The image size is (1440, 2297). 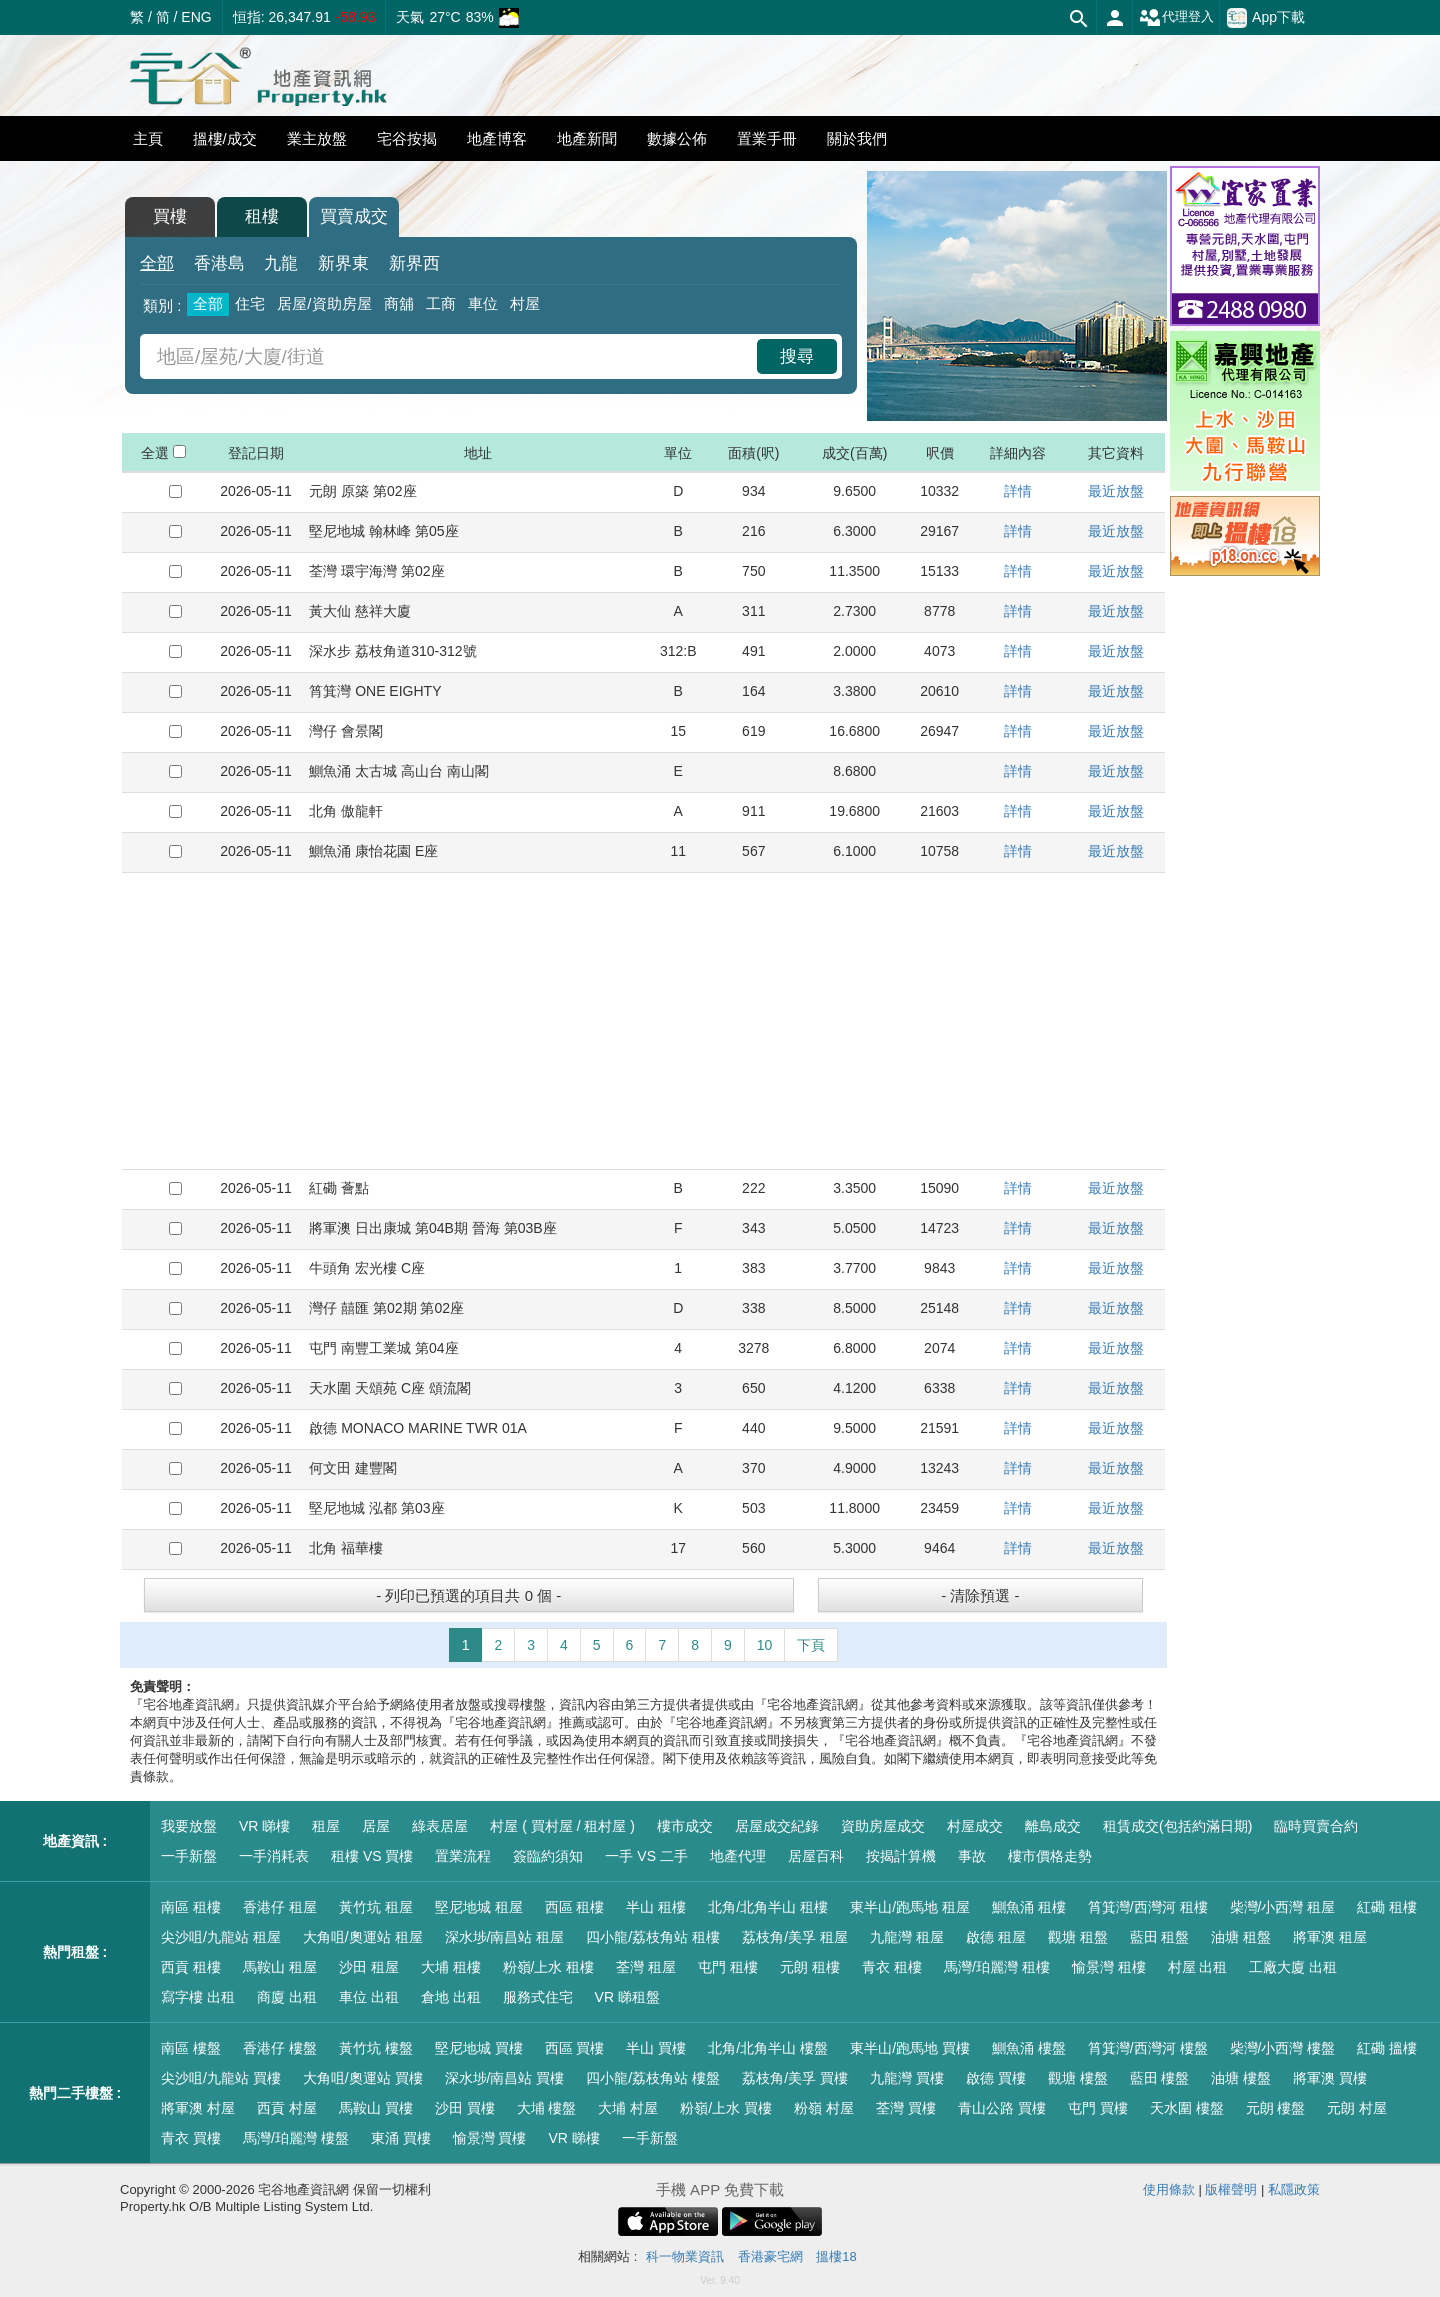 What do you see at coordinates (1283, 2048) in the screenshot?
I see `柴灣/小西灣 樓盤` at bounding box center [1283, 2048].